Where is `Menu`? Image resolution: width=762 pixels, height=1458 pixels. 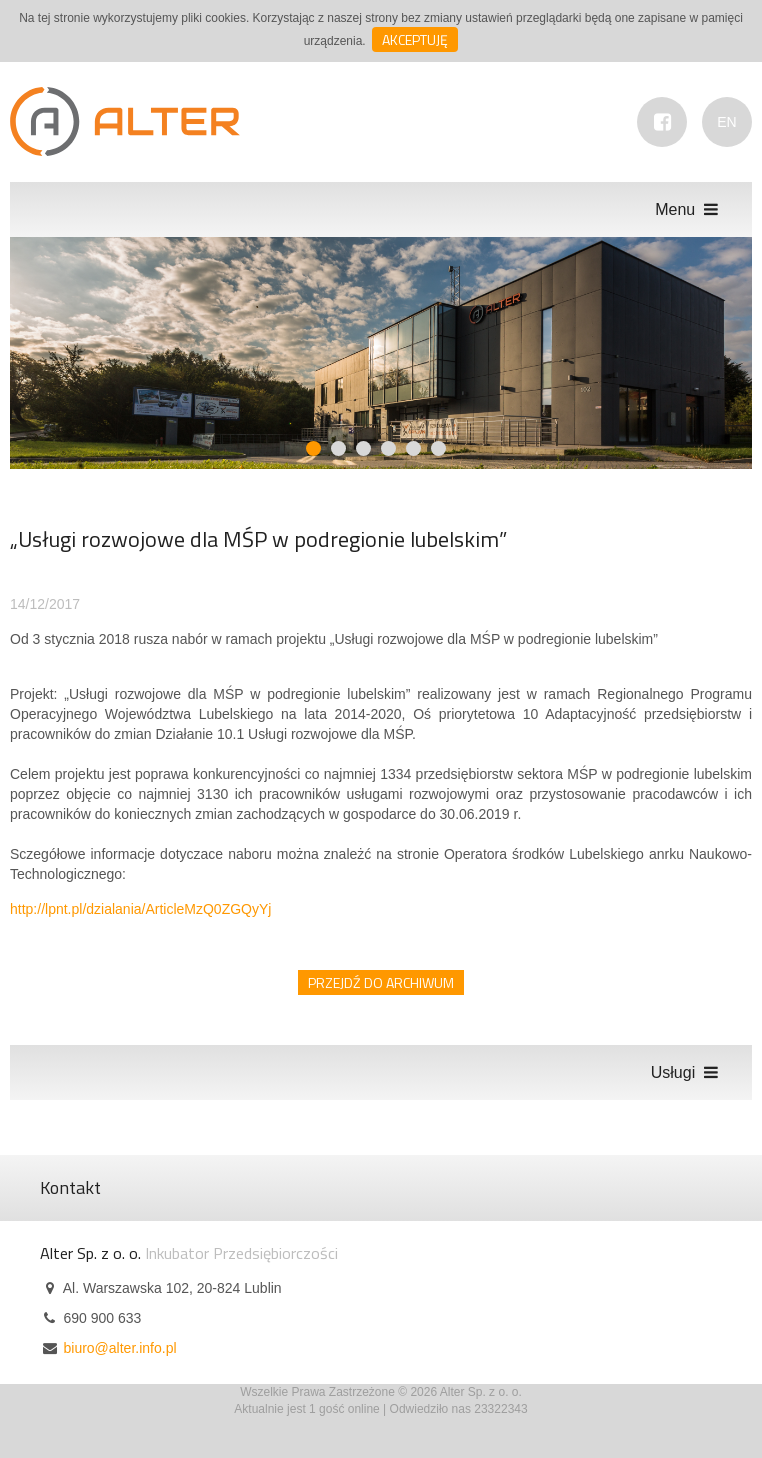
Menu is located at coordinates (688, 209).